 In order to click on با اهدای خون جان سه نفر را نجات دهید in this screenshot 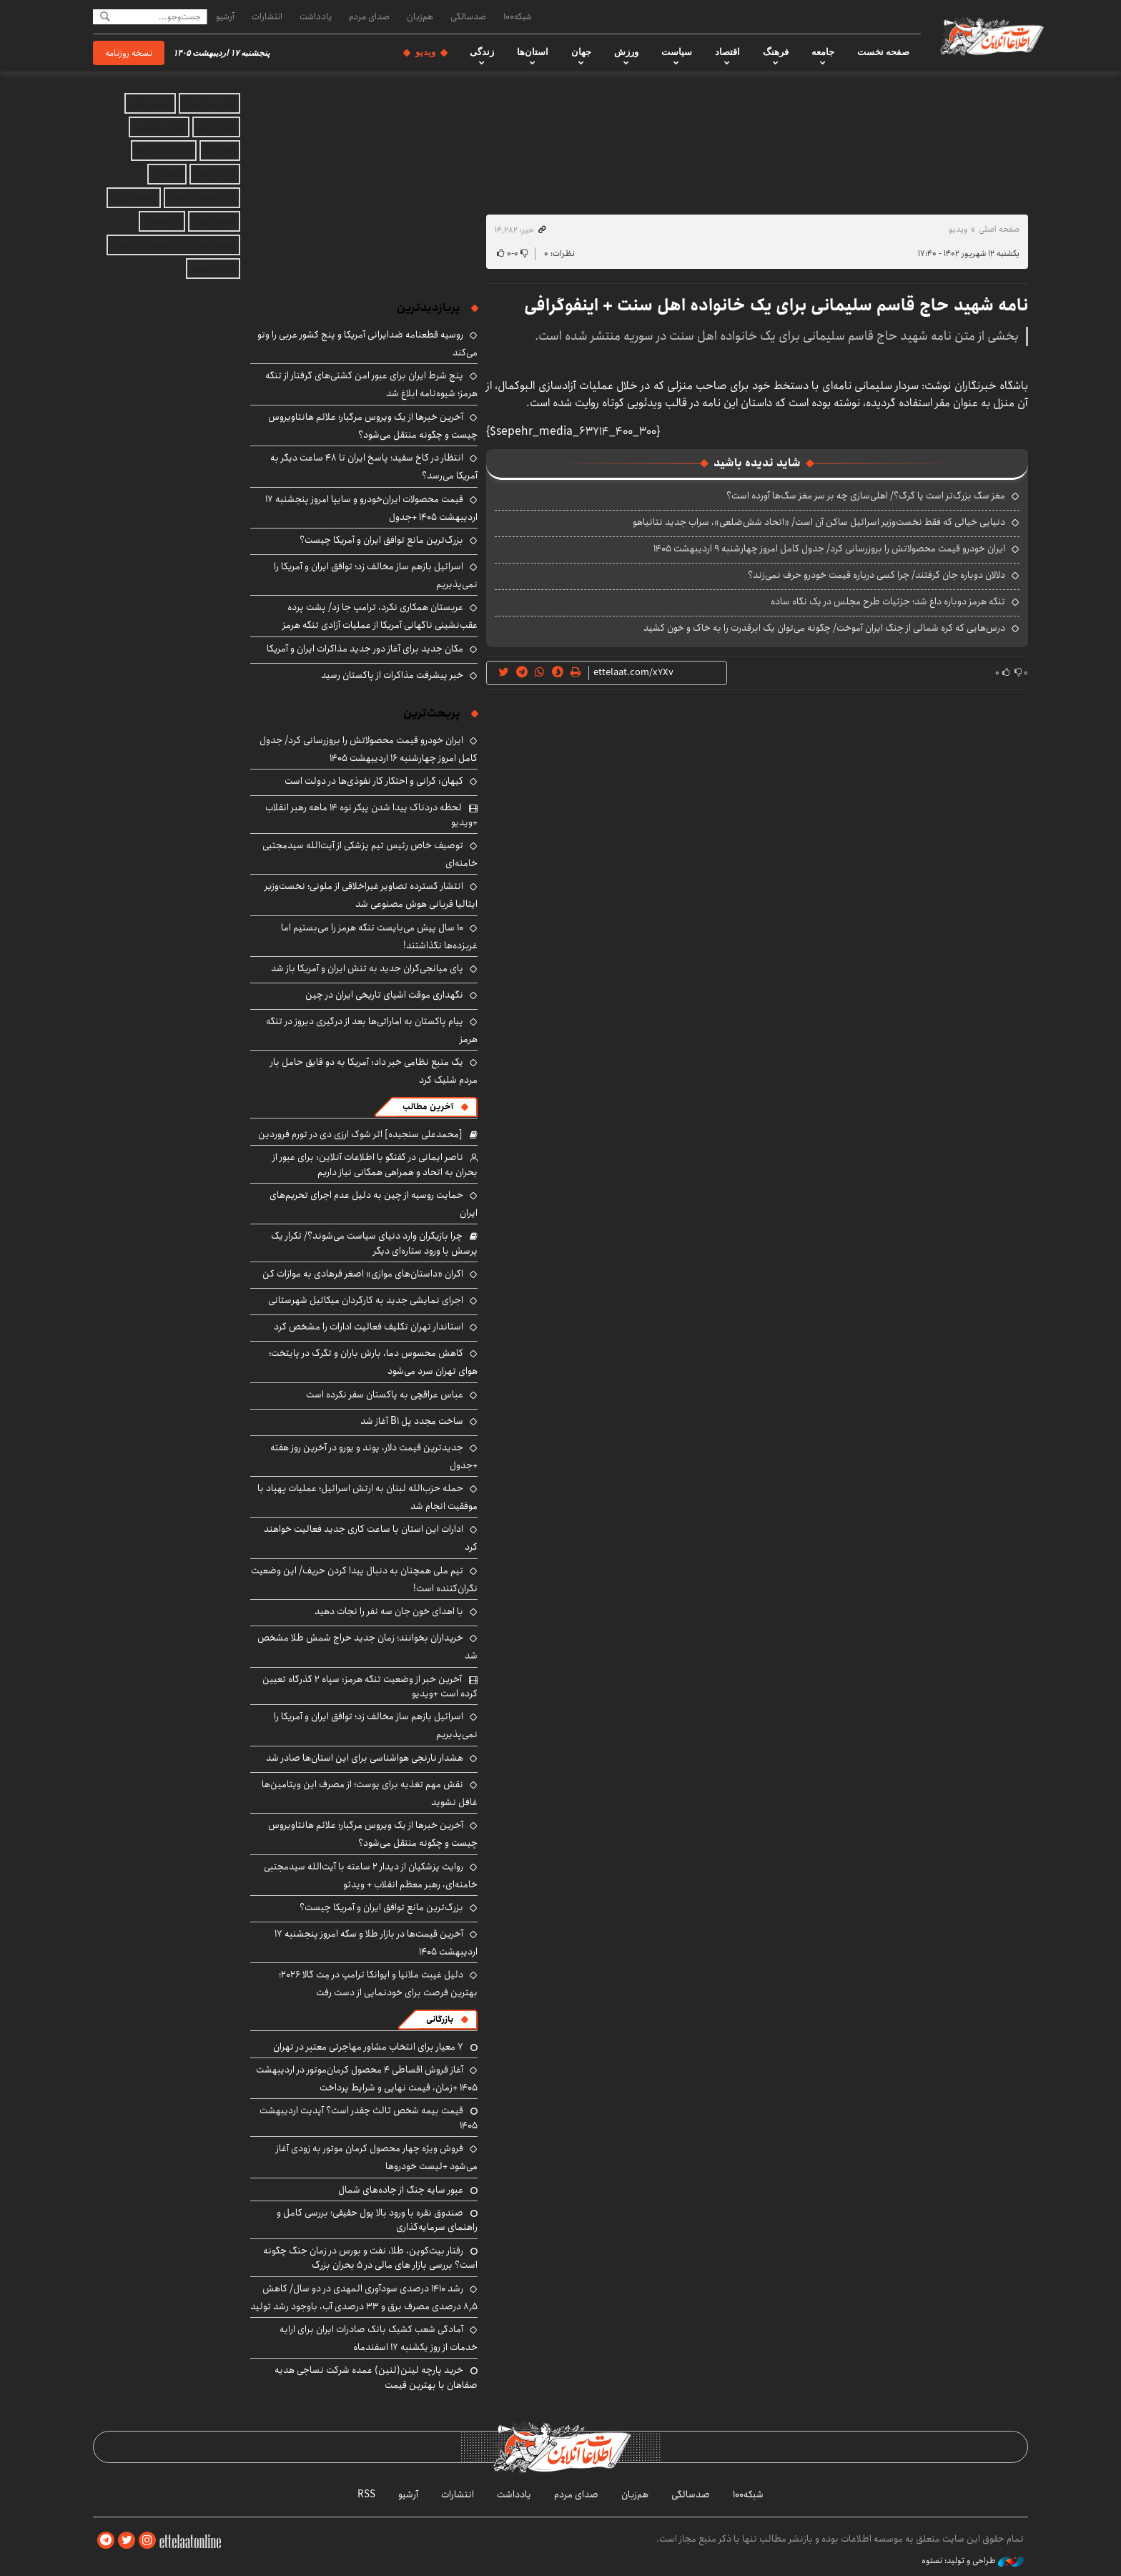, I will do `click(389, 1611)`.